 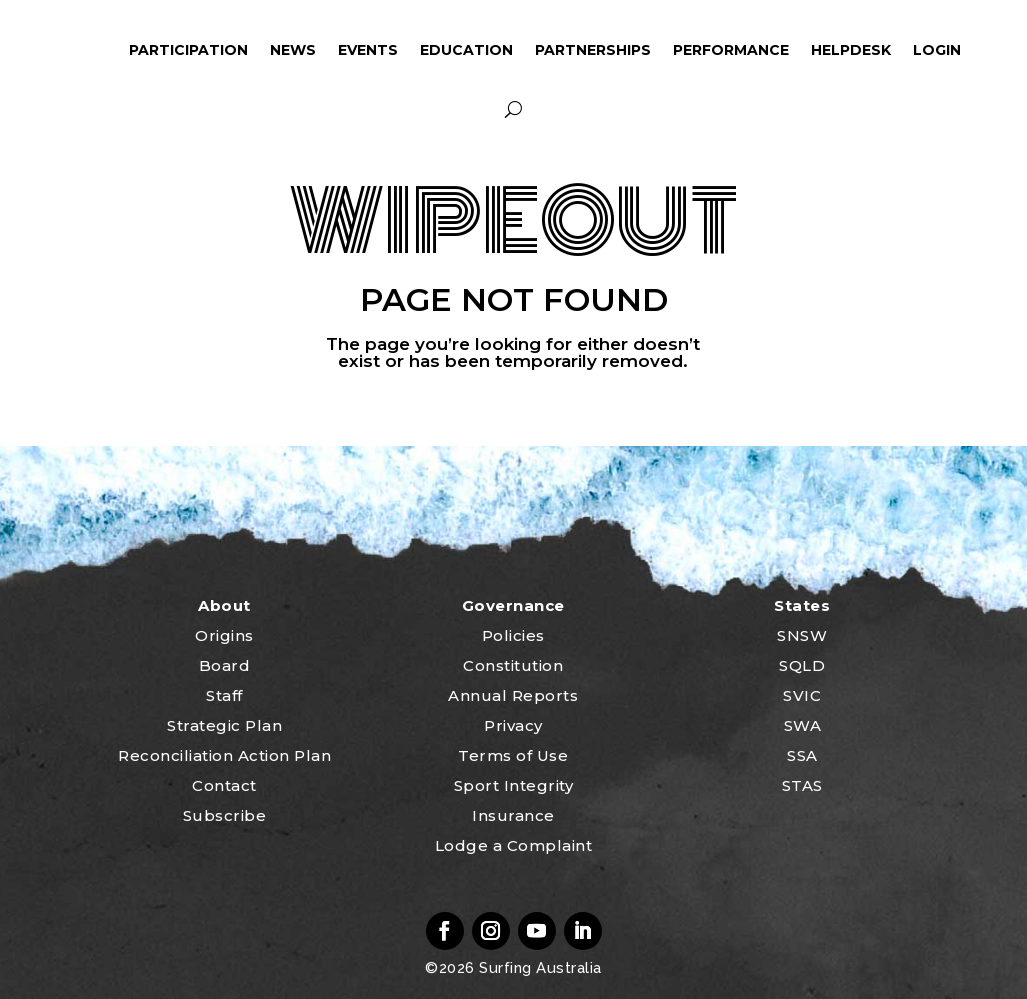 What do you see at coordinates (513, 725) in the screenshot?
I see `Privacy` at bounding box center [513, 725].